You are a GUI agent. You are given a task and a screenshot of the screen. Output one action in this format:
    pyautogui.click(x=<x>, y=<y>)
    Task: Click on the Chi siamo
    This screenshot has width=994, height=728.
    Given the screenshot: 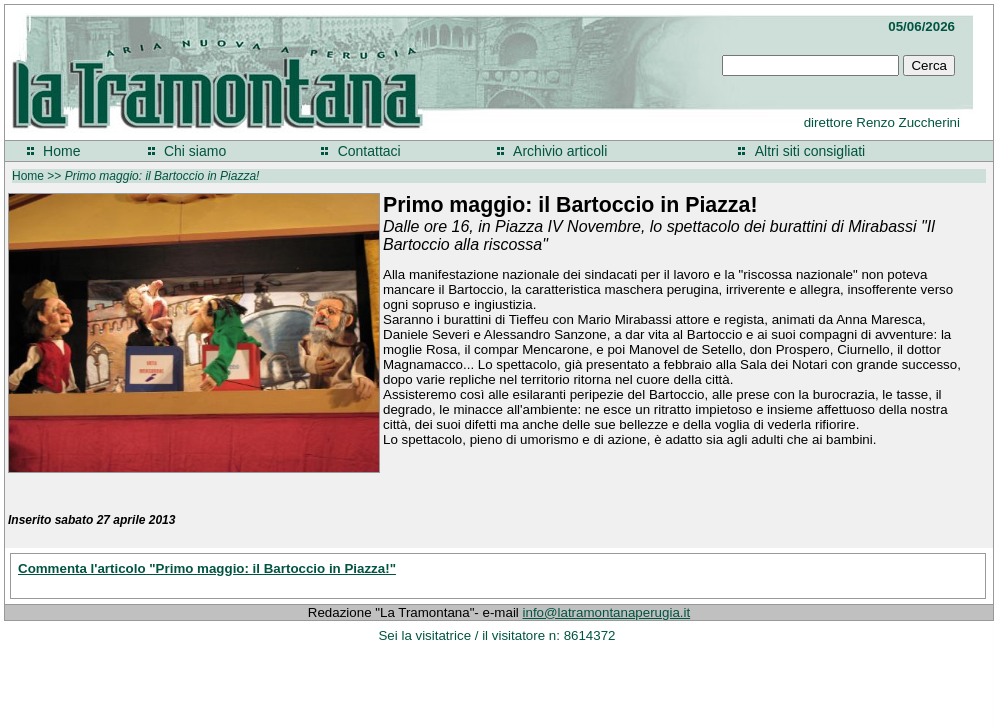 What is the action you would take?
    pyautogui.click(x=195, y=151)
    